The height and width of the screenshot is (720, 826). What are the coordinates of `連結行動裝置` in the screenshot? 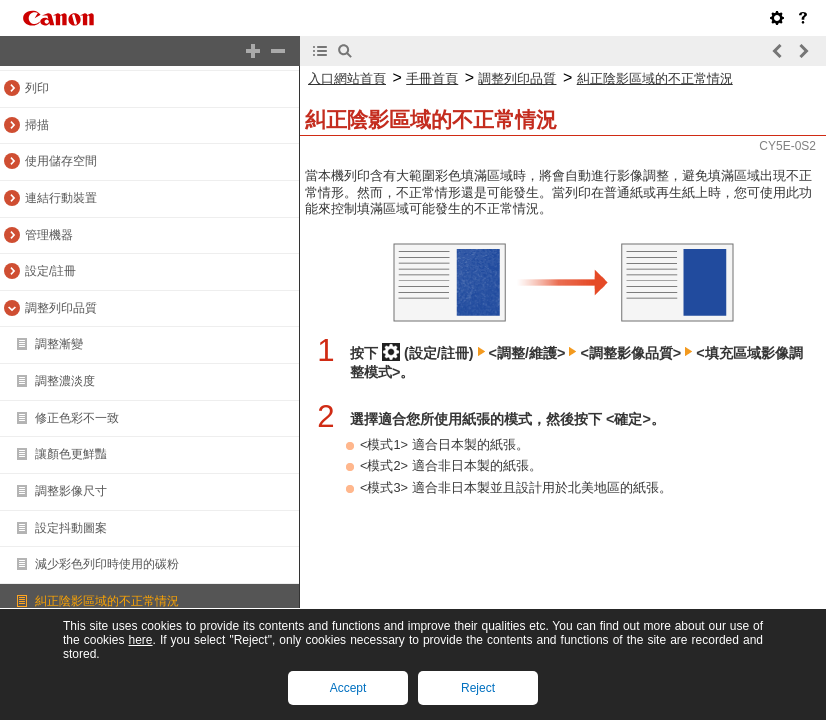 It's located at (61, 198).